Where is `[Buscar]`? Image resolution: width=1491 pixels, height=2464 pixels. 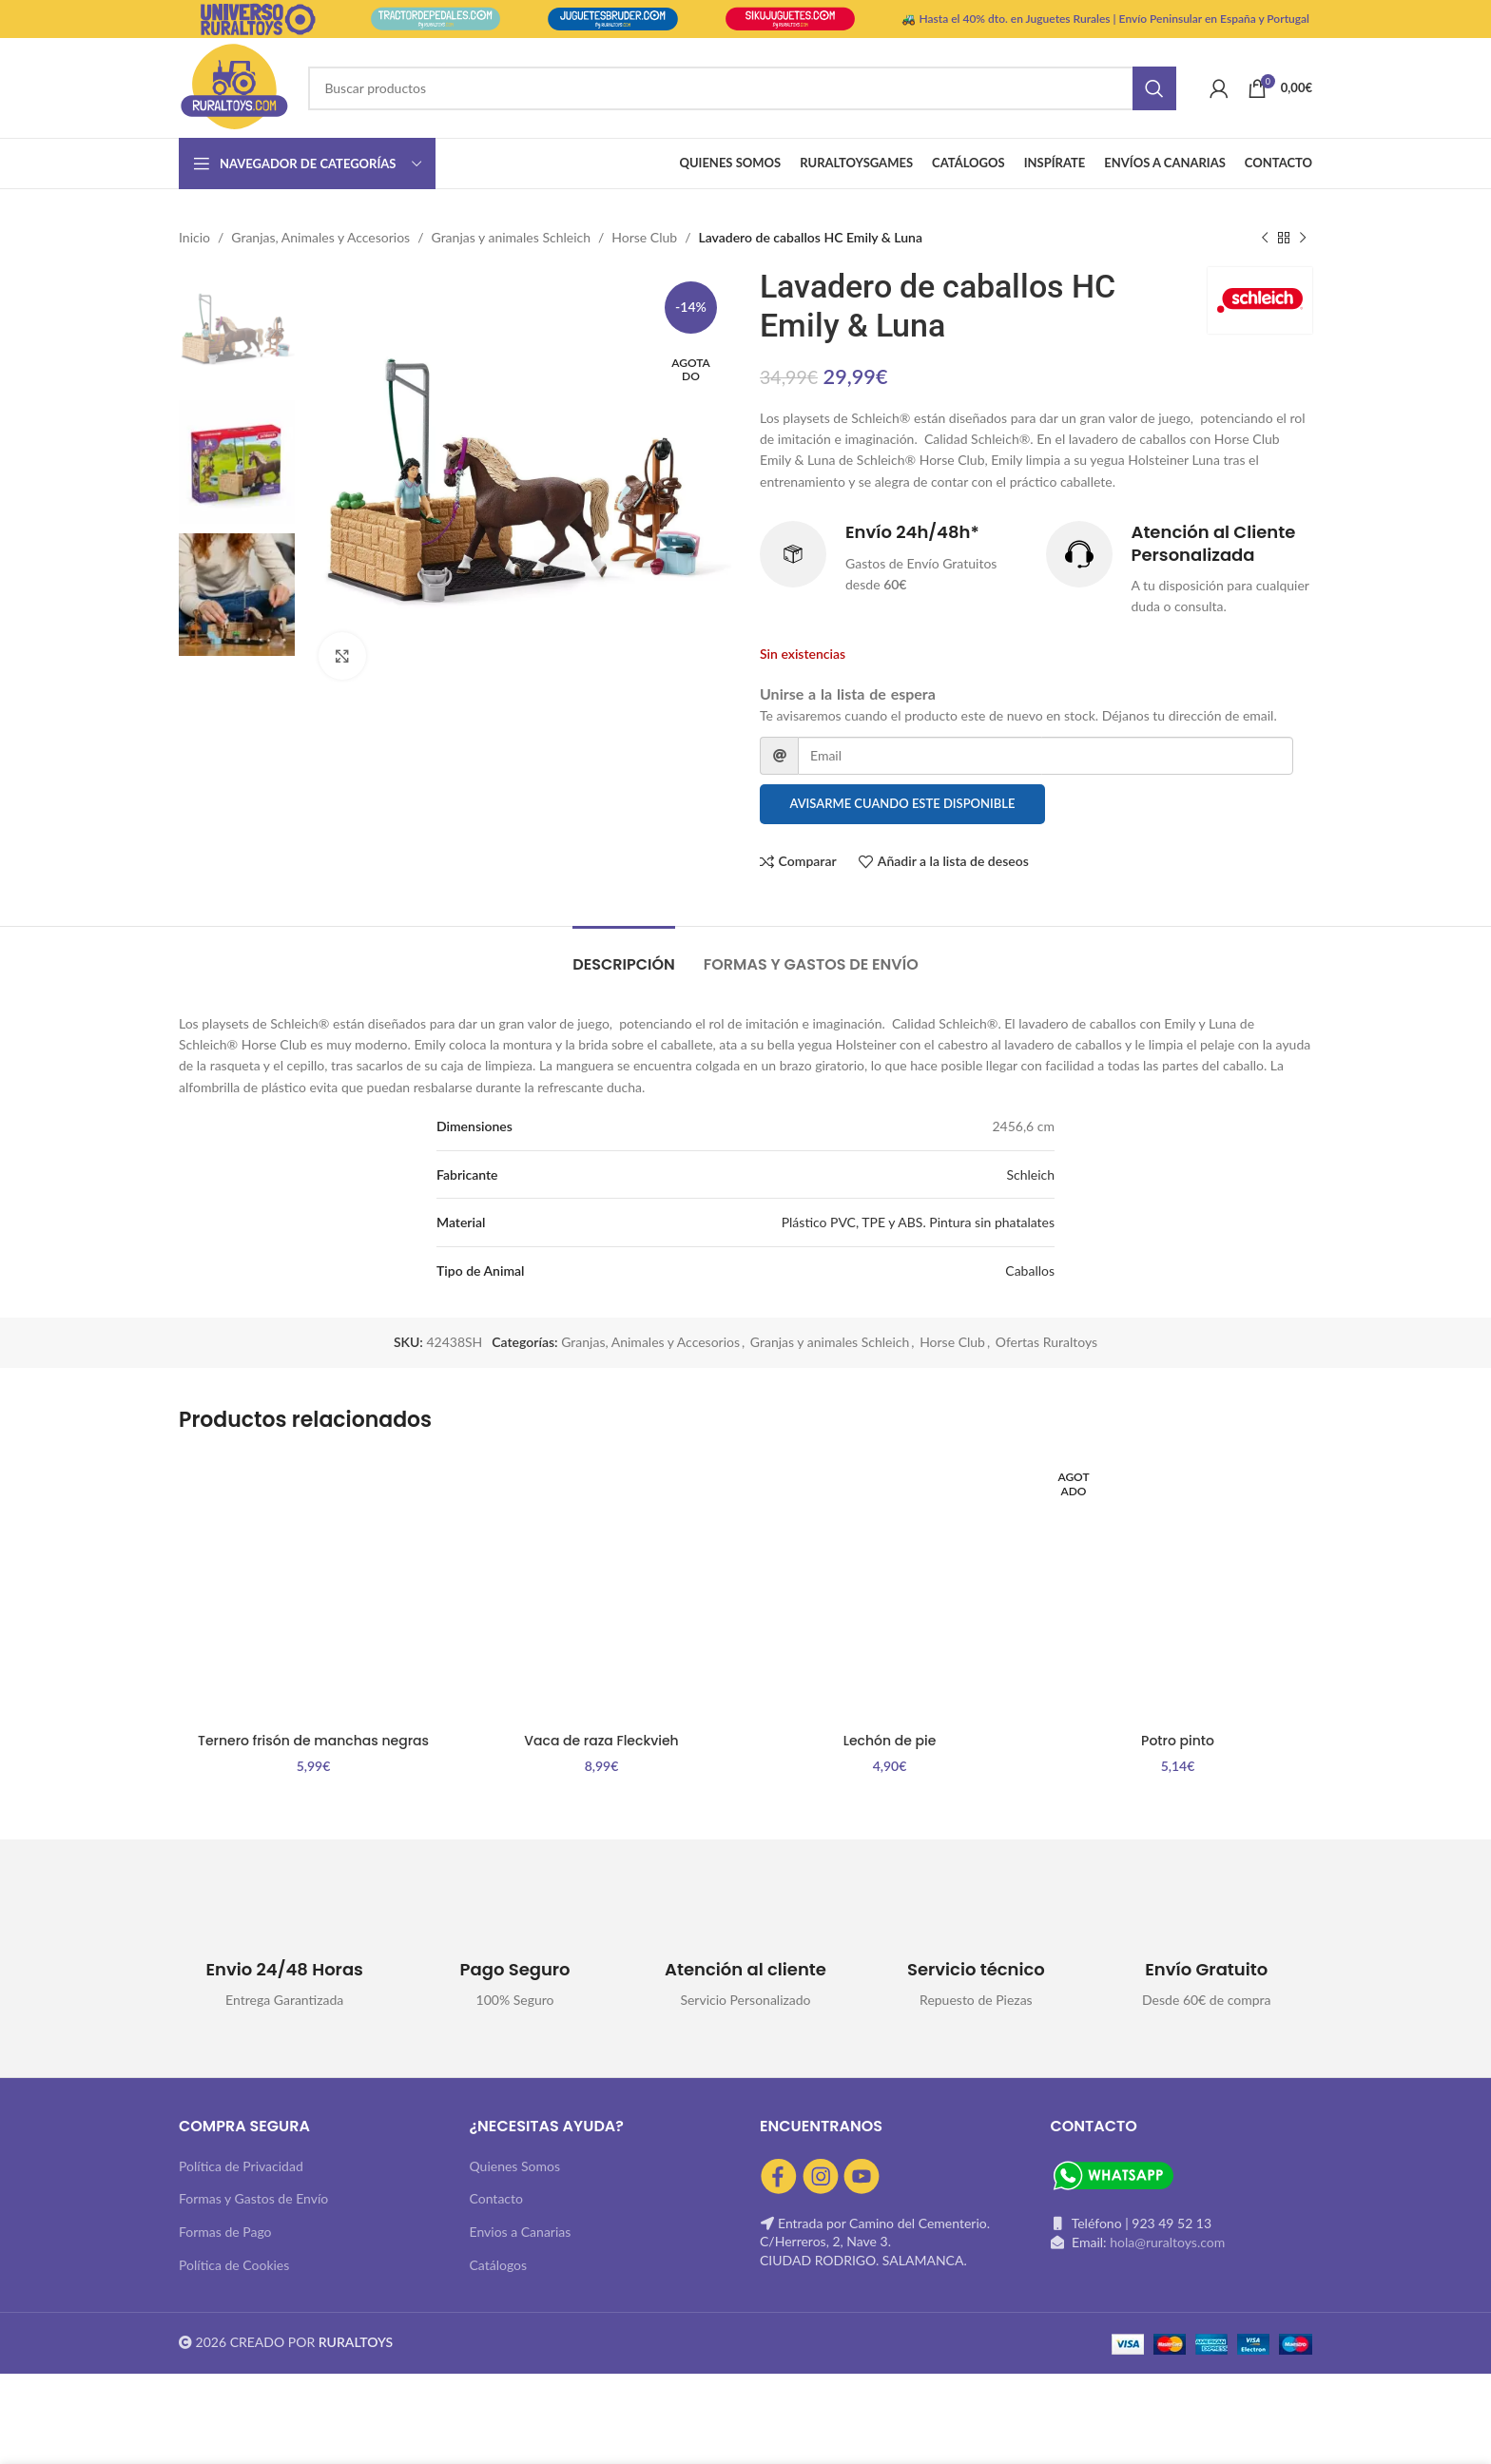
[Buscar] is located at coordinates (741, 88).